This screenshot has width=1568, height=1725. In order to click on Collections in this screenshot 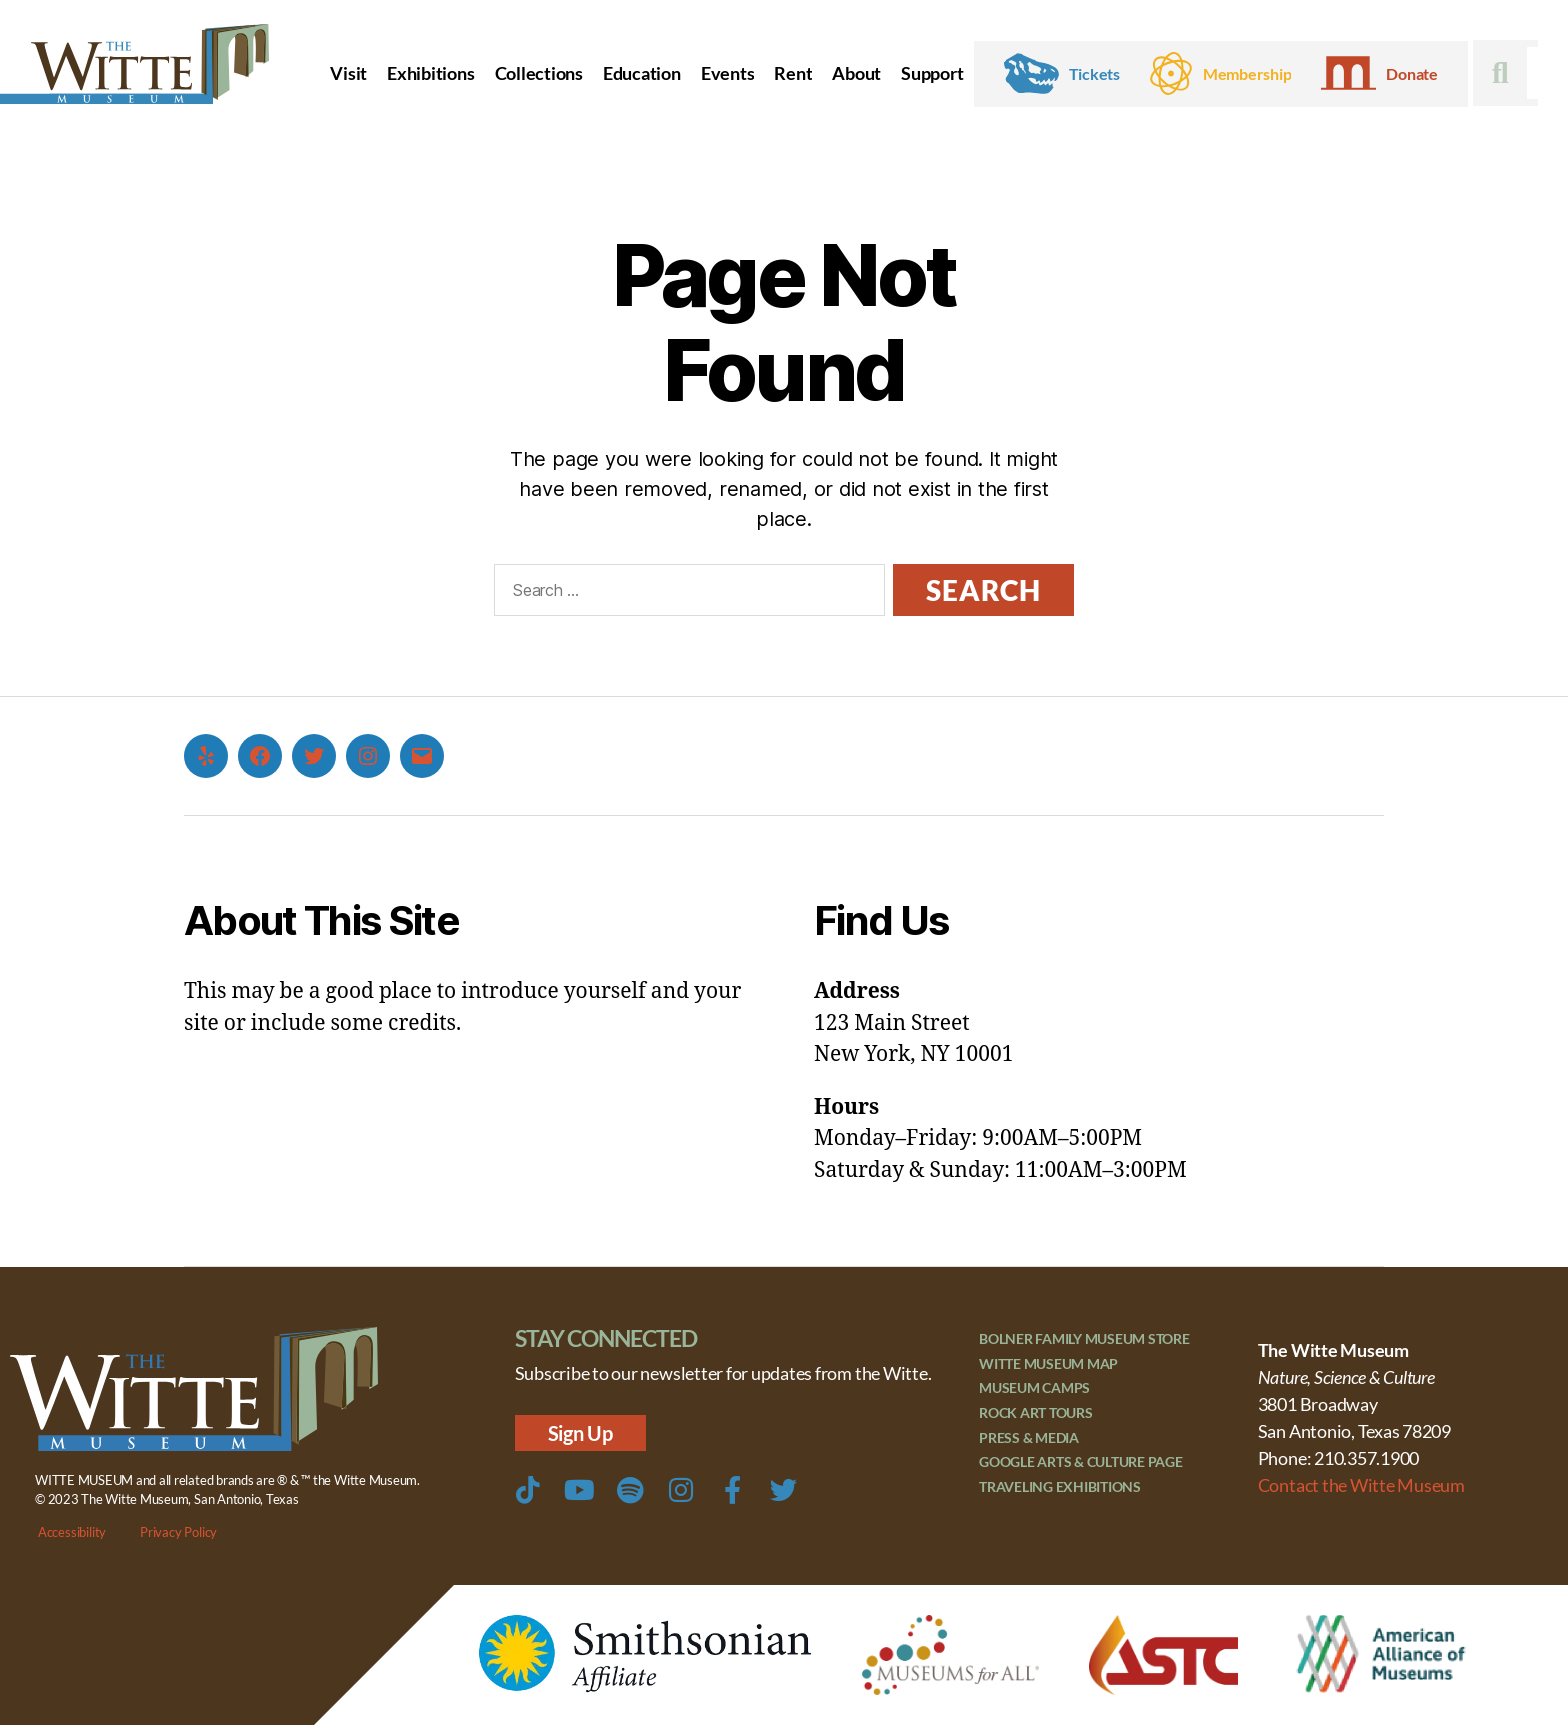, I will do `click(539, 73)`.